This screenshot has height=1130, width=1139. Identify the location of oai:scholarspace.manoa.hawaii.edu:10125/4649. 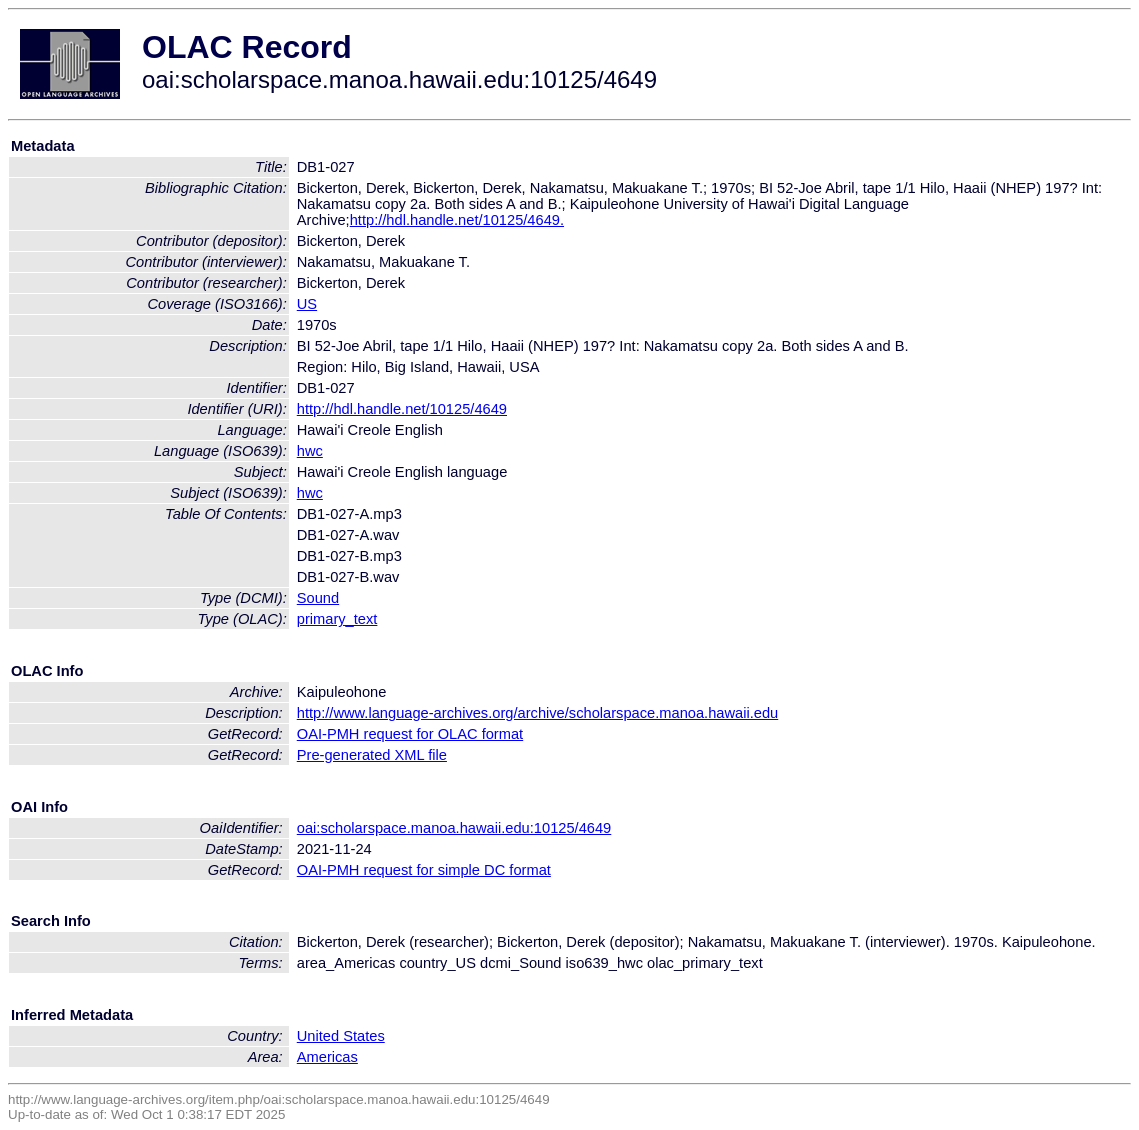
(454, 828).